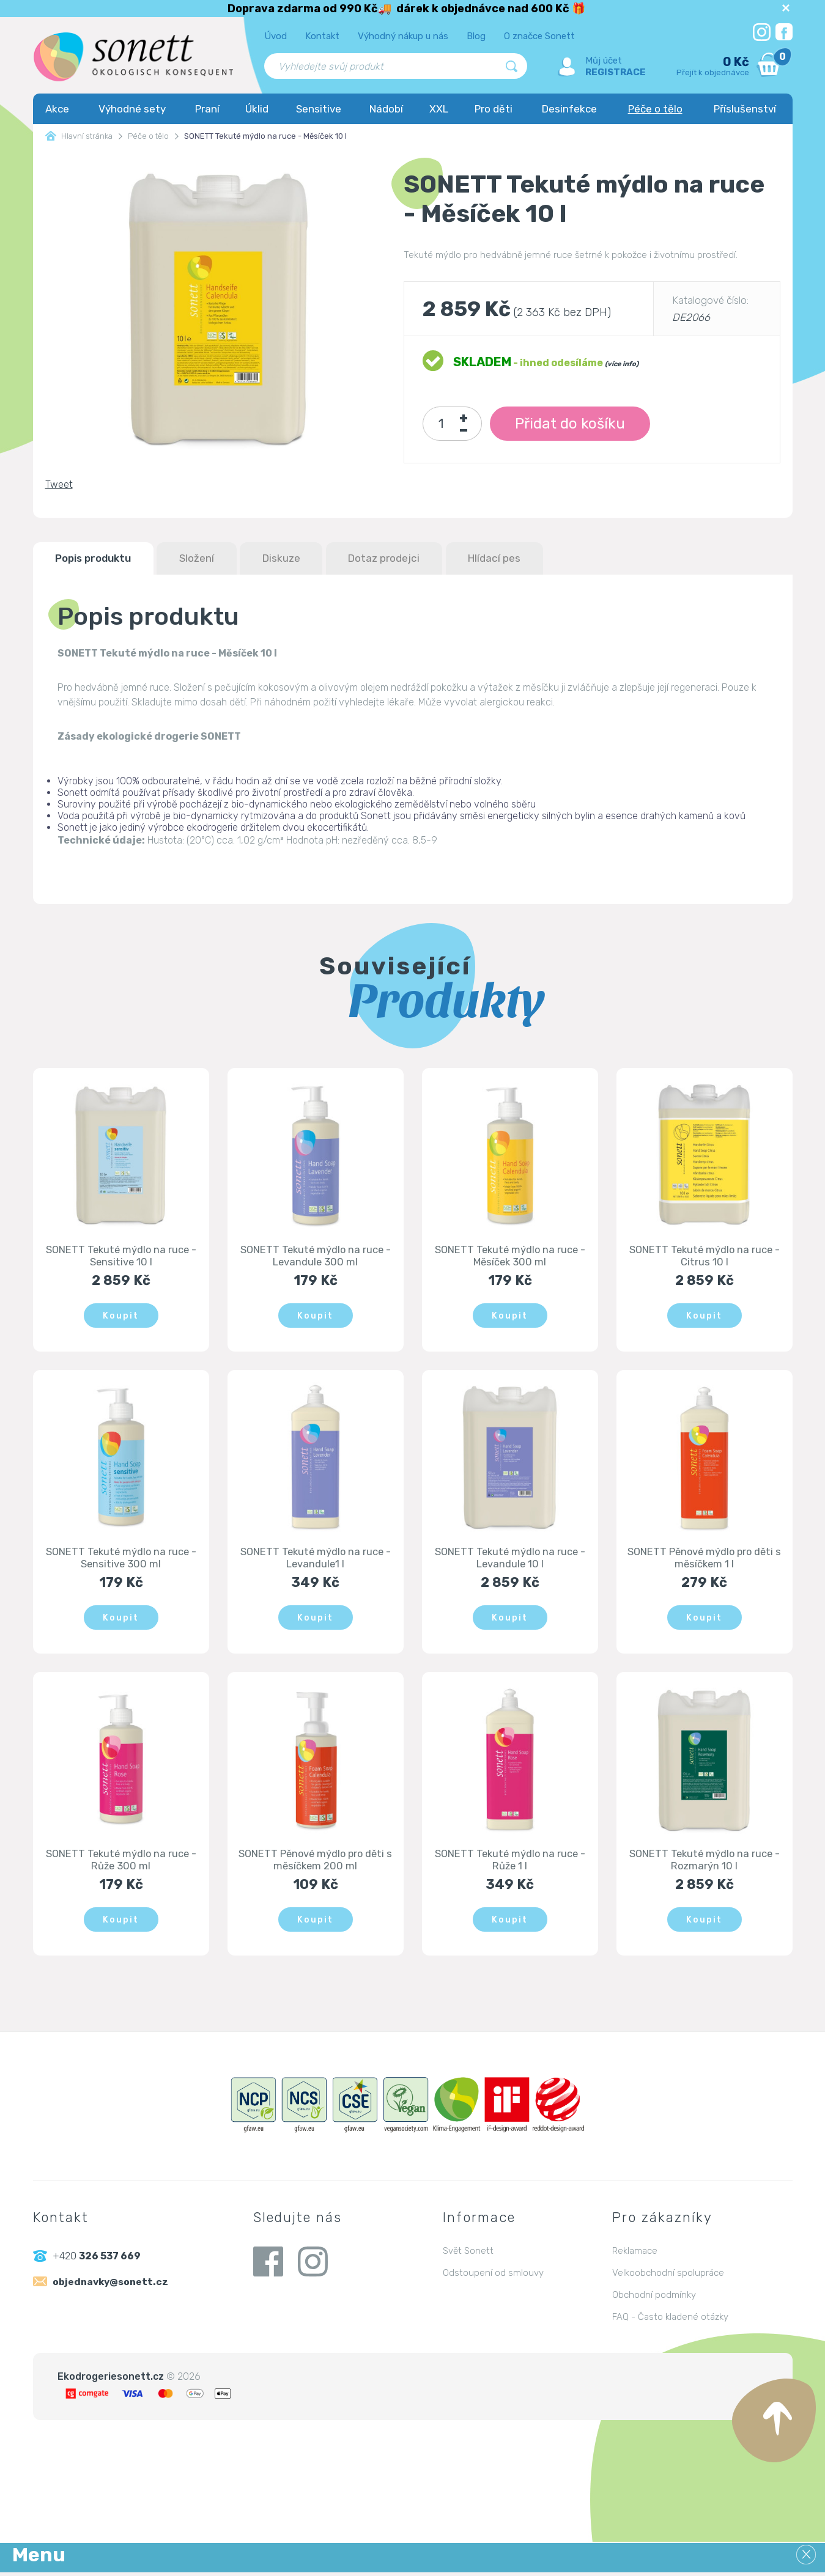 The width and height of the screenshot is (825, 2576). Describe the element at coordinates (318, 109) in the screenshot. I see `Sensitive` at that location.